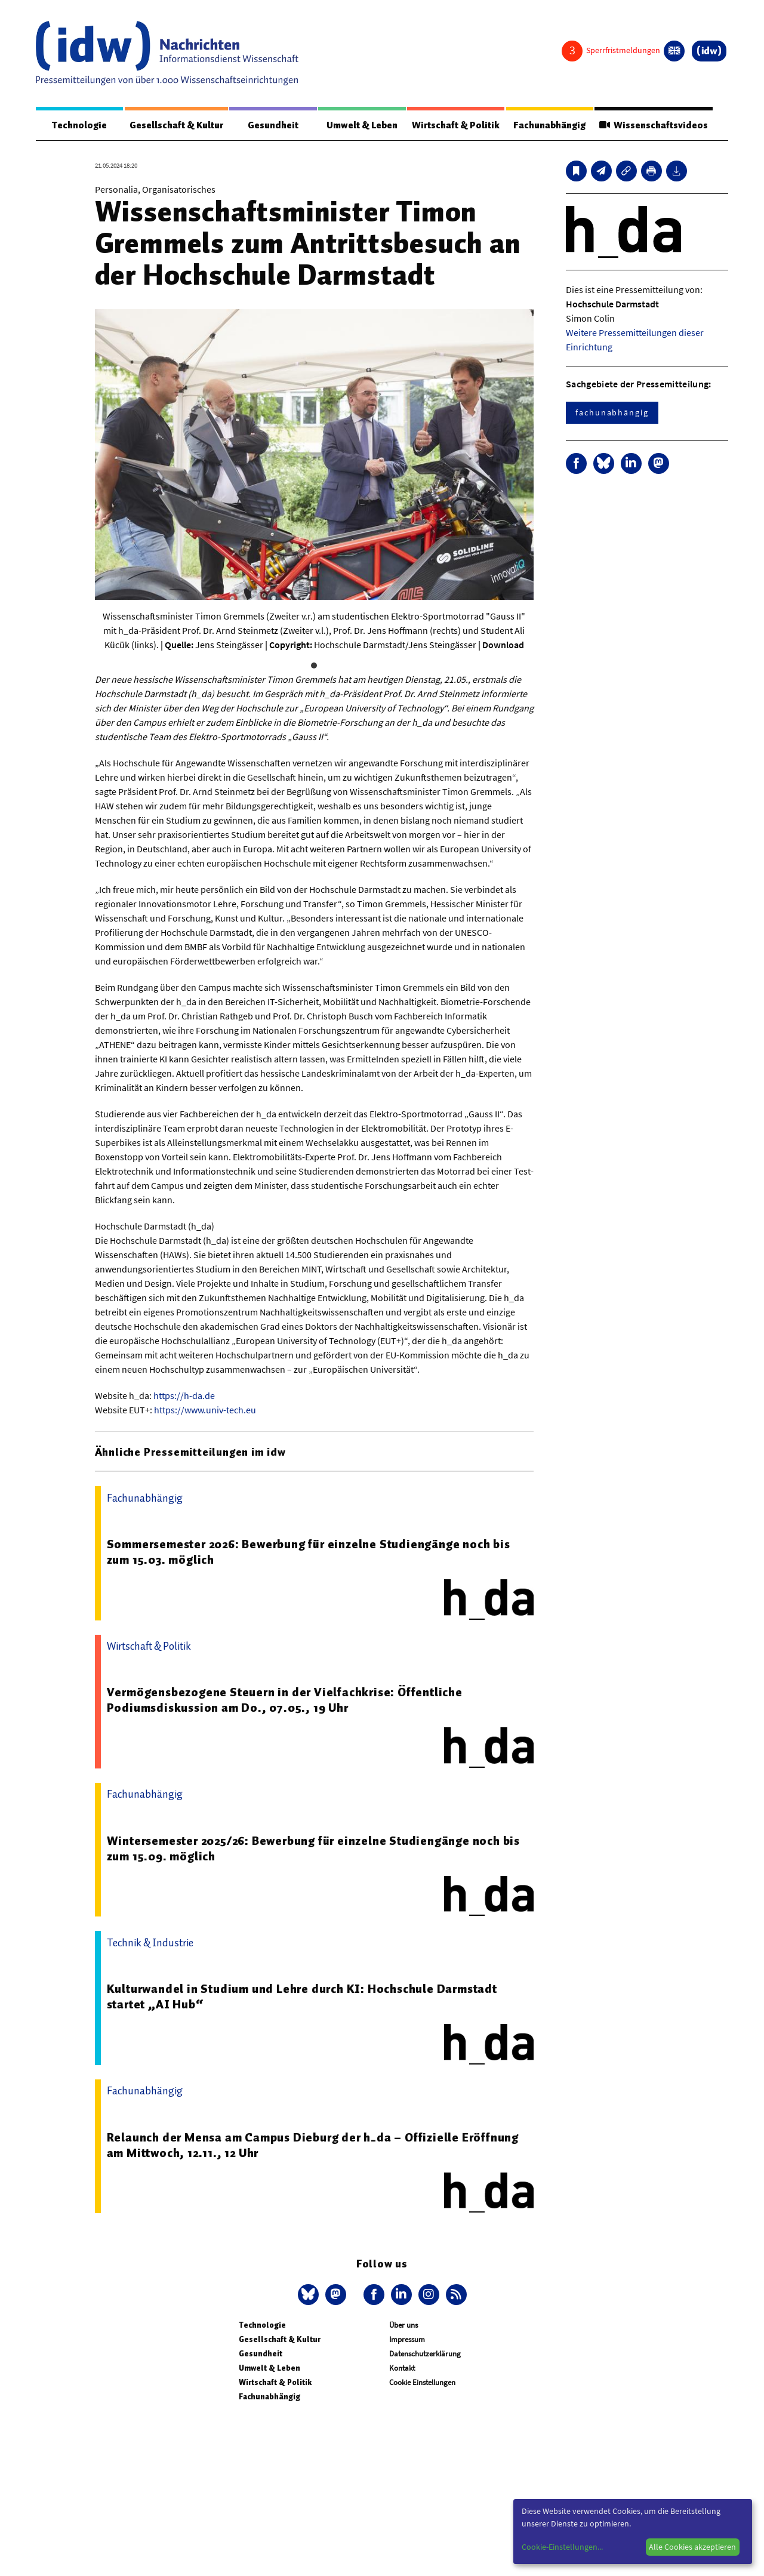 Image resolution: width=764 pixels, height=2576 pixels. Describe the element at coordinates (503, 645) in the screenshot. I see `Download` at that location.